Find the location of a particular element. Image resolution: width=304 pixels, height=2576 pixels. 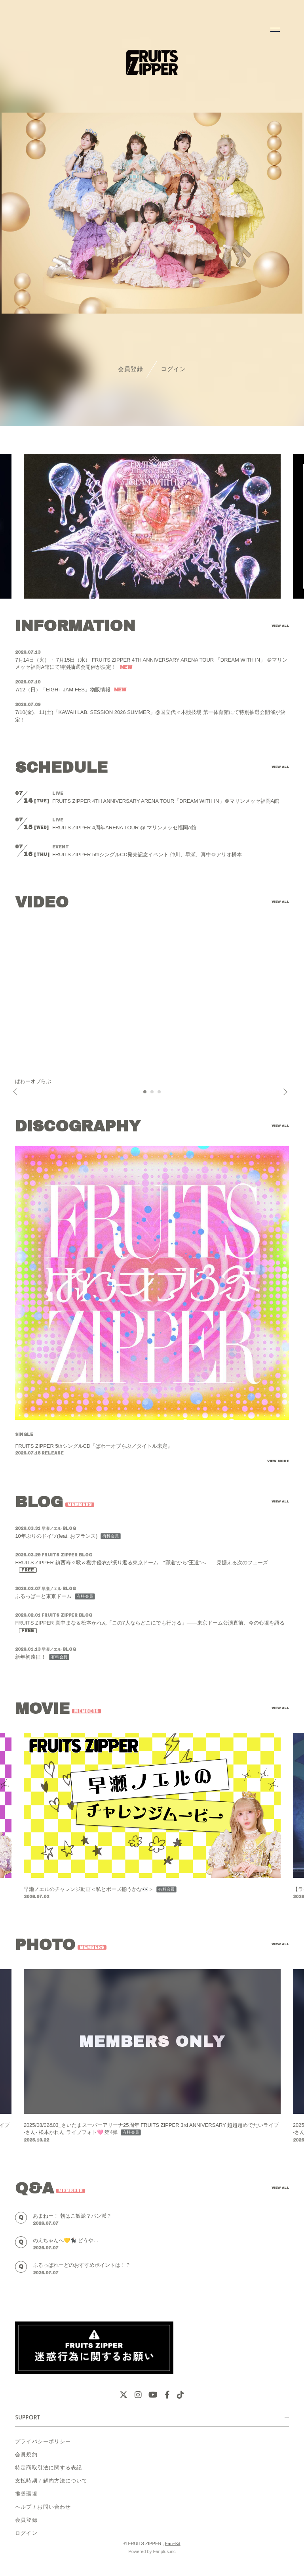

ヘルプ / お問い合わせ is located at coordinates (42, 2507).